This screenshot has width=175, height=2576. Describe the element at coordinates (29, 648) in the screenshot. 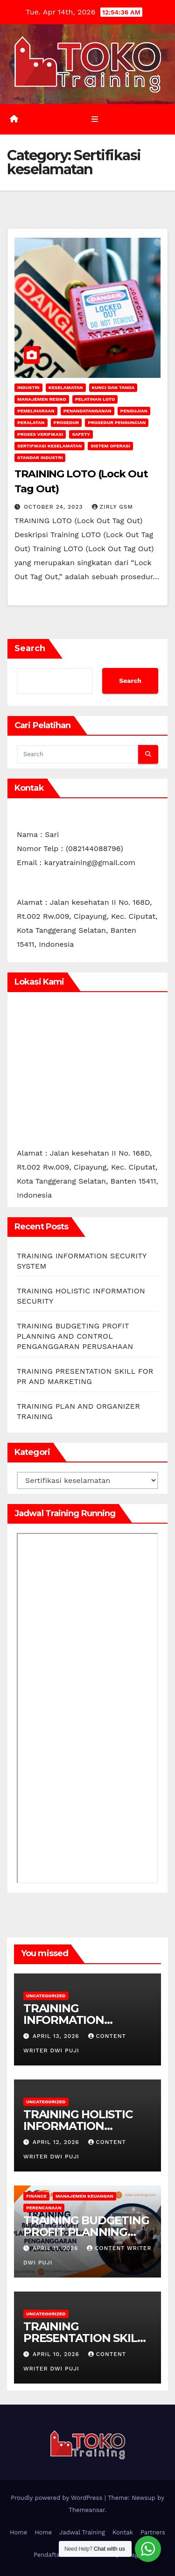

I see `Search` at that location.